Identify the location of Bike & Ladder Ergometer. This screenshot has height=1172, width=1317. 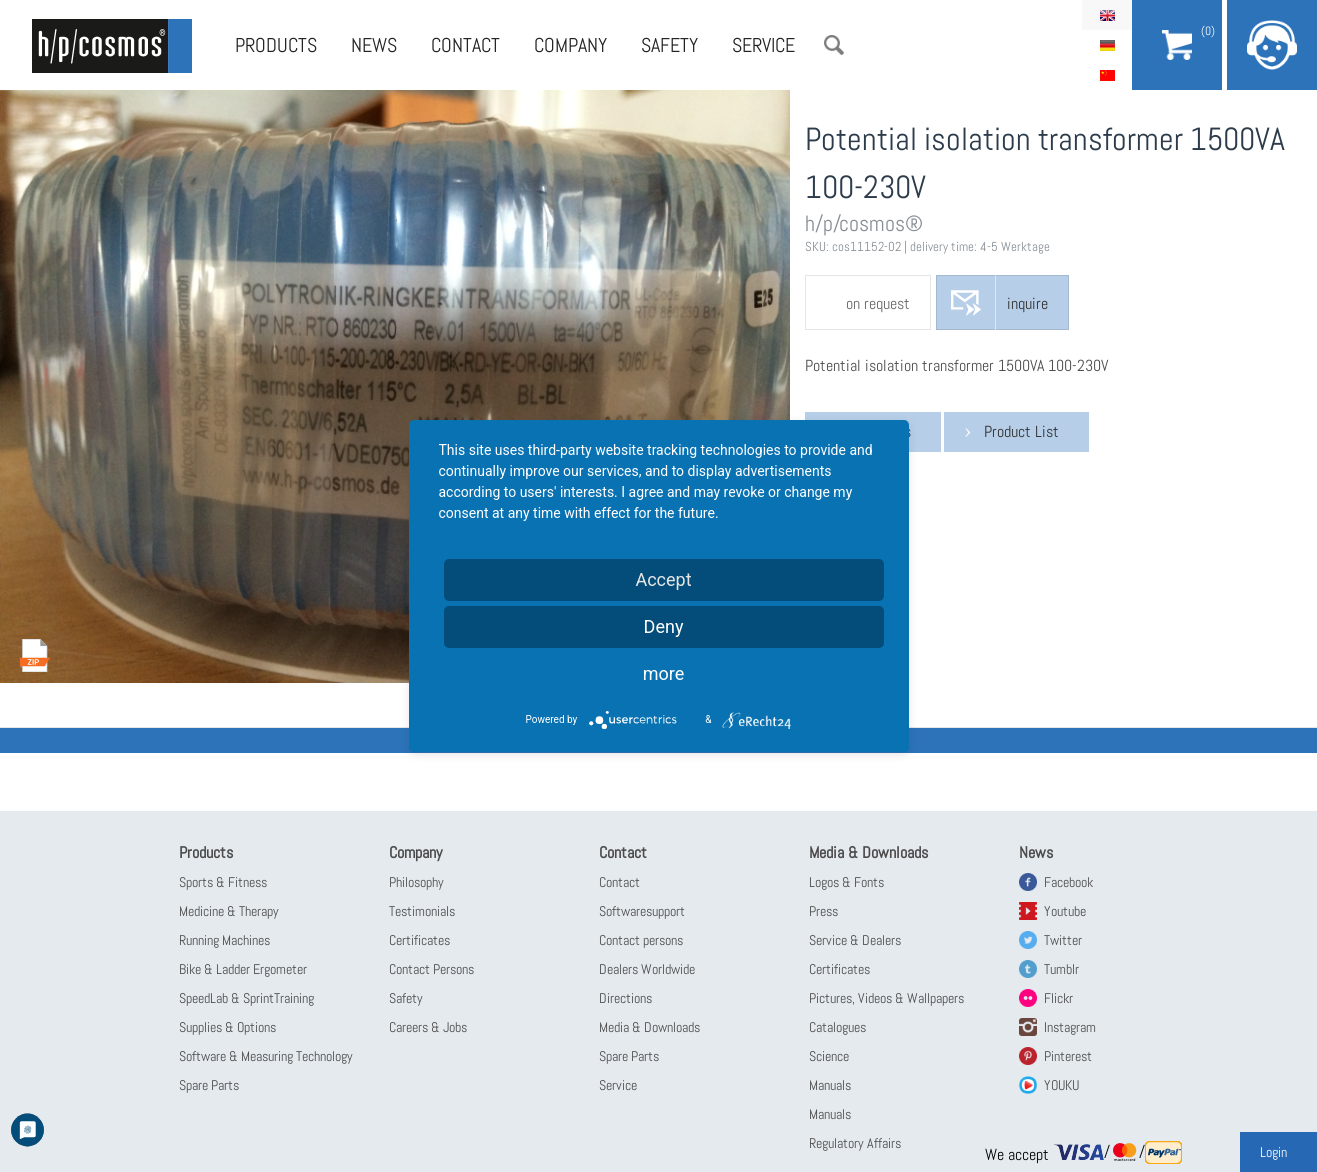
(243, 969).